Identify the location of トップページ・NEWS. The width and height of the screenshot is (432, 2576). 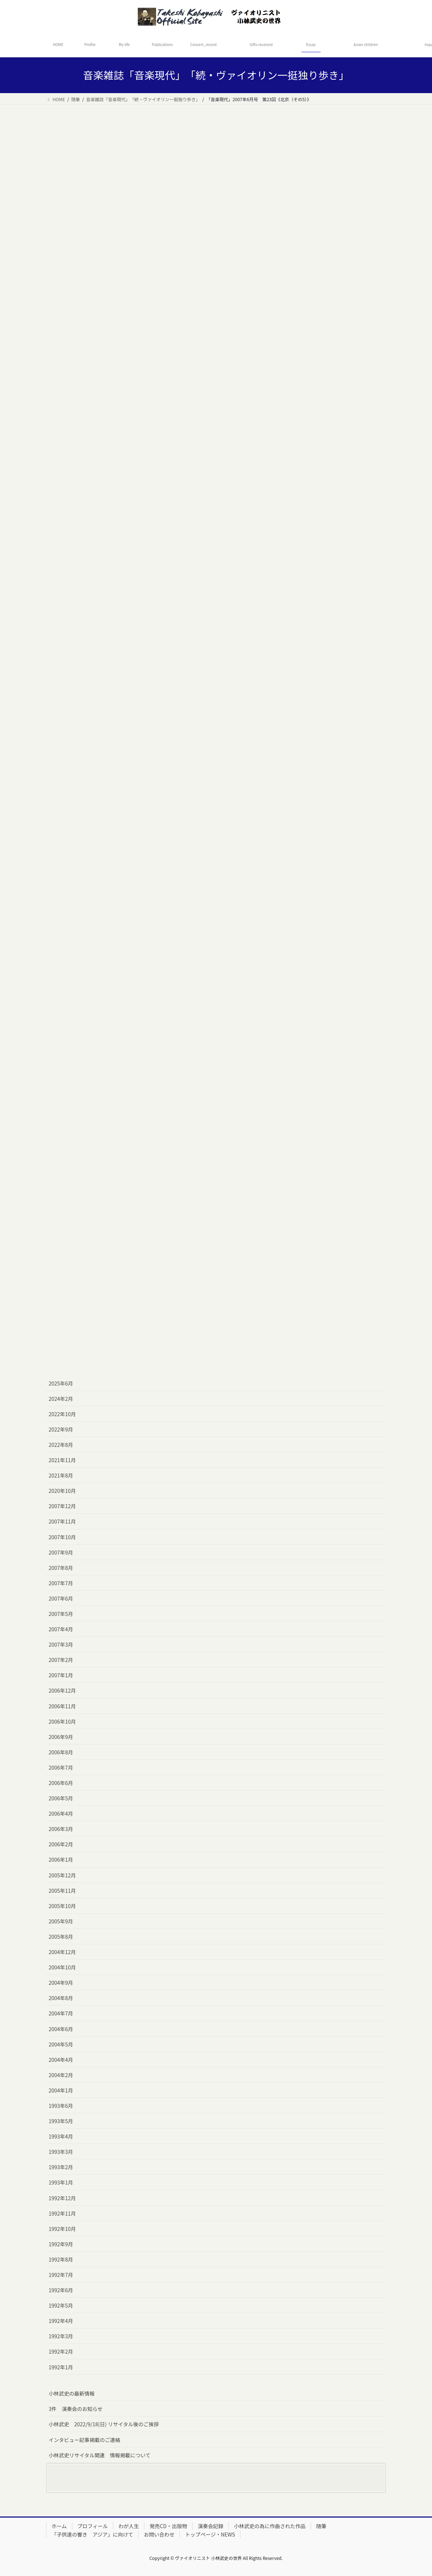
(210, 2534).